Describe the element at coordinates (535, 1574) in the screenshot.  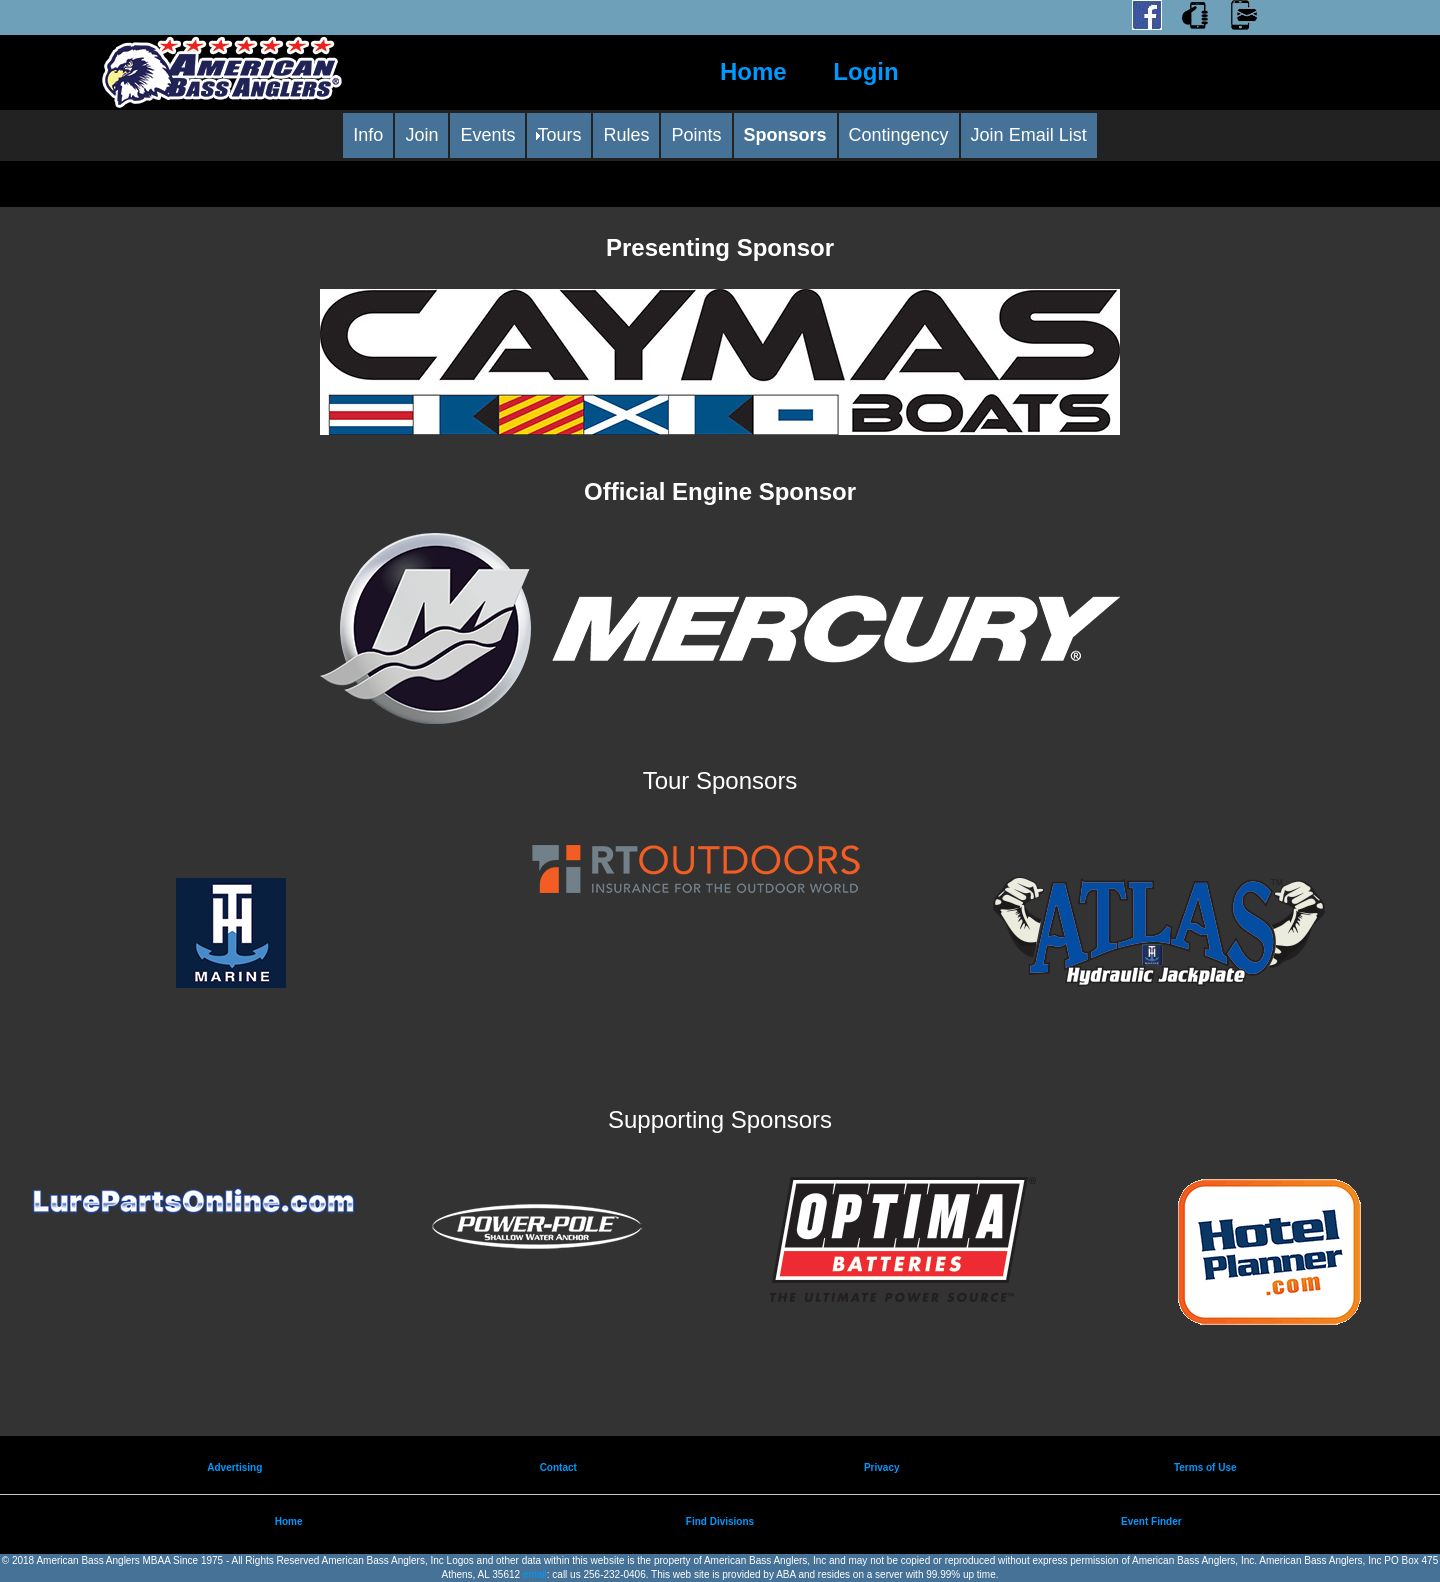
I see `email` at that location.